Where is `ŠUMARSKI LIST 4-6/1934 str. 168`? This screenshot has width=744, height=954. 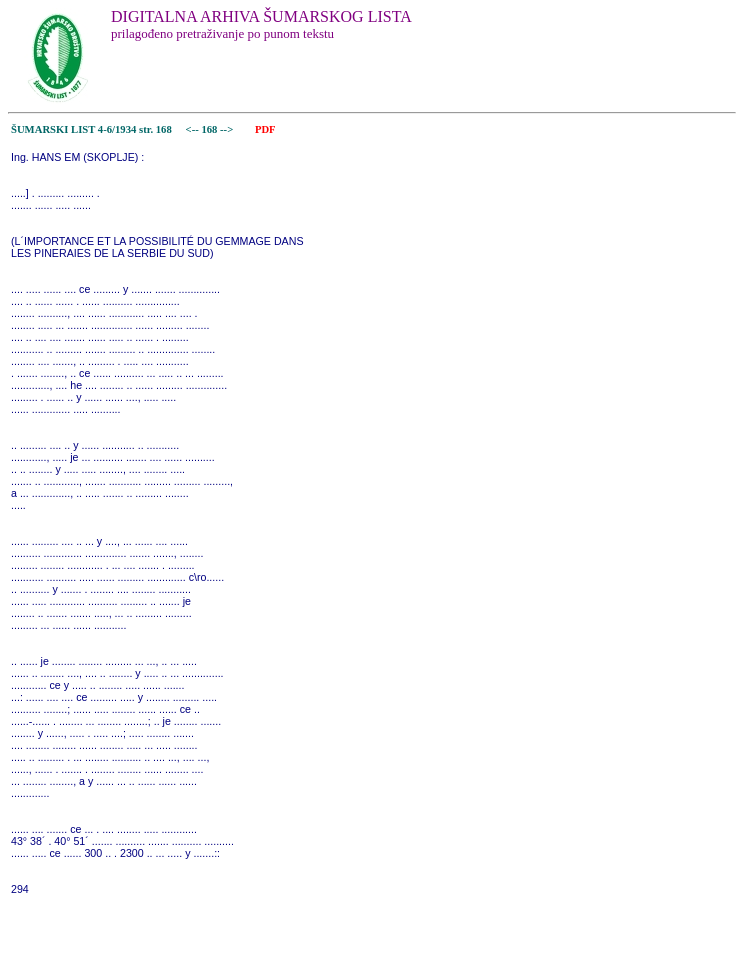
ŠUMARSKI LIST 4-6/1934 str. 168 is located at coordinates (91, 129).